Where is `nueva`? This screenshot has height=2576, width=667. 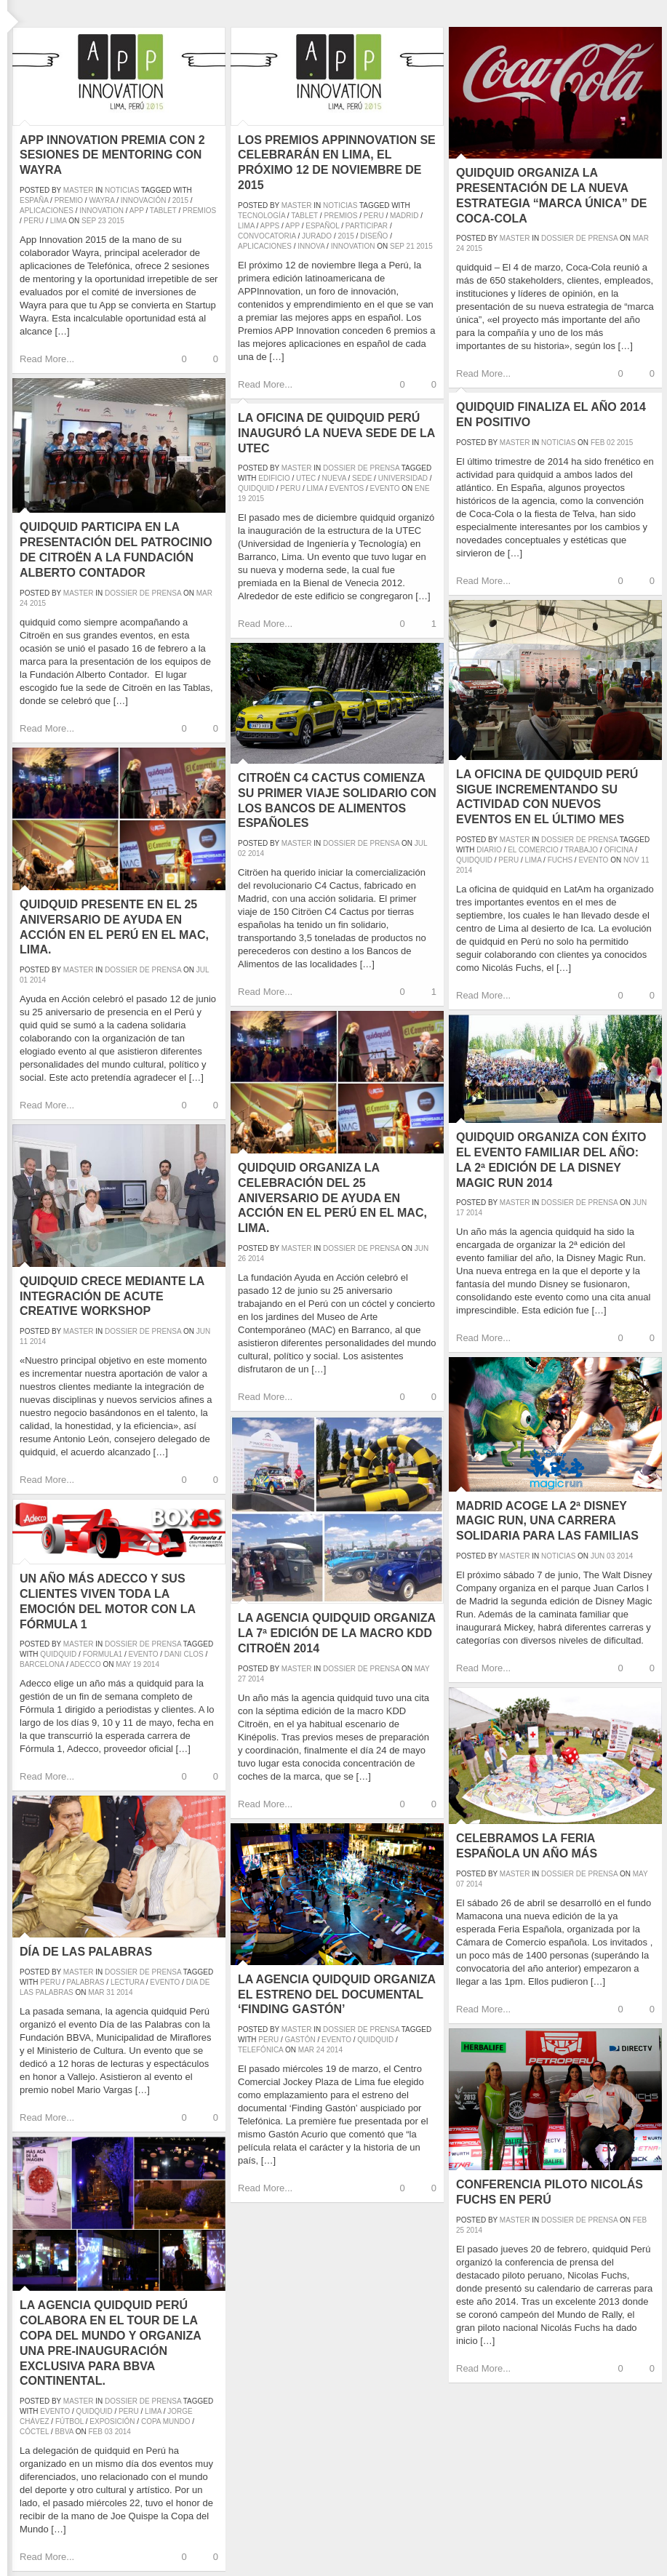
nueva is located at coordinates (334, 478).